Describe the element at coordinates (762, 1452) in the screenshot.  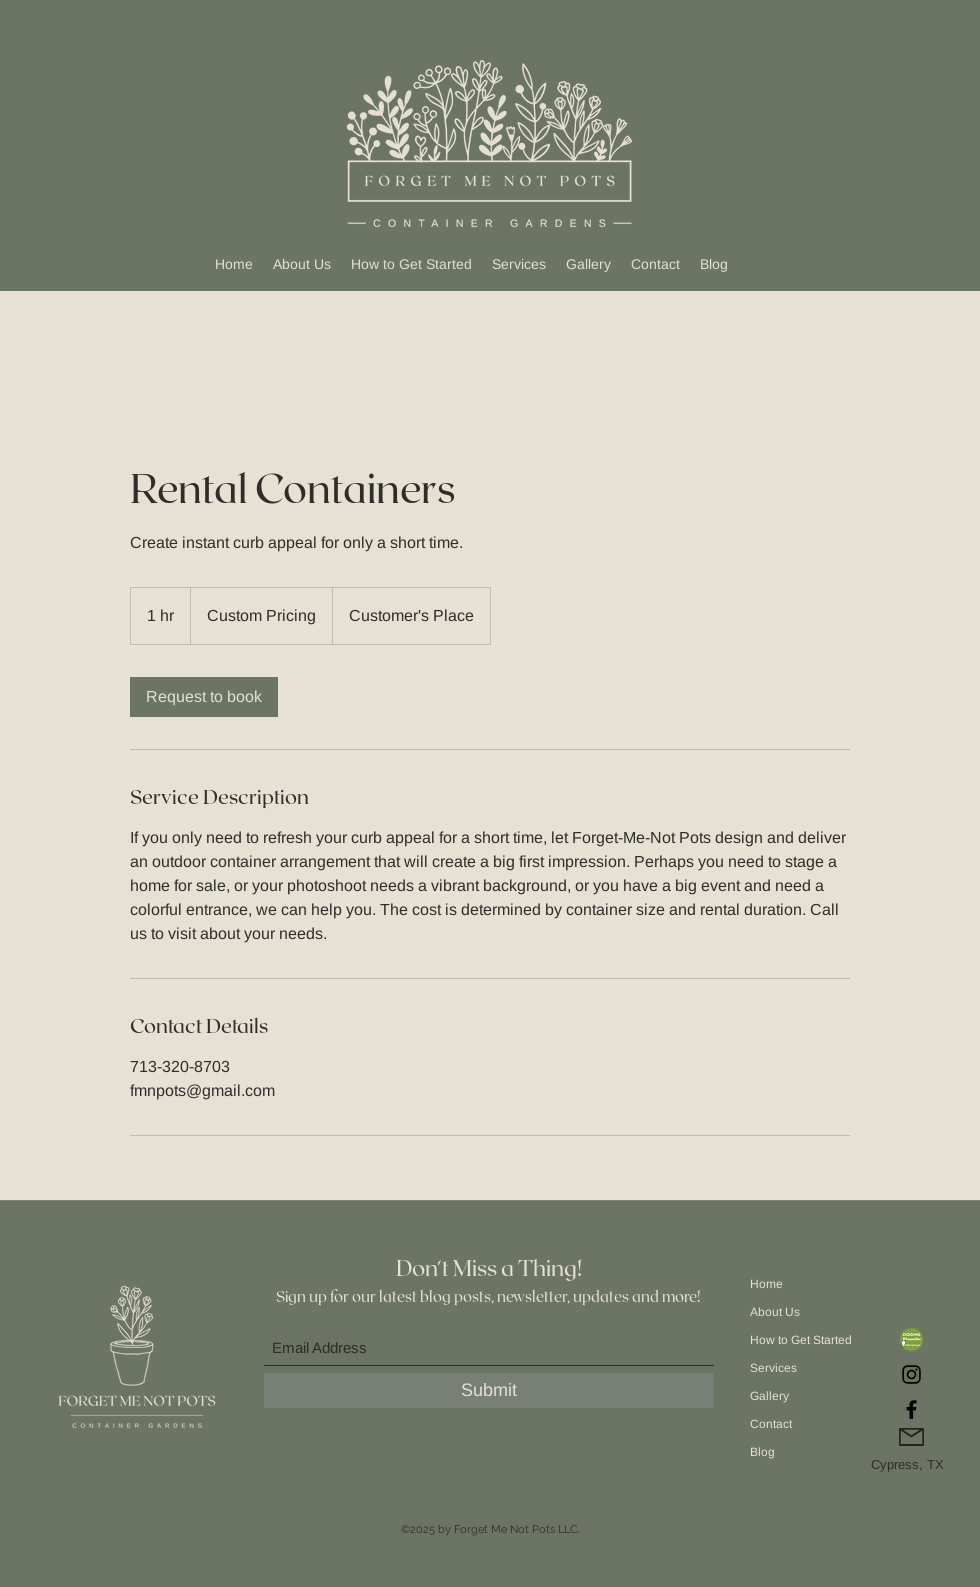
I see `Blog` at that location.